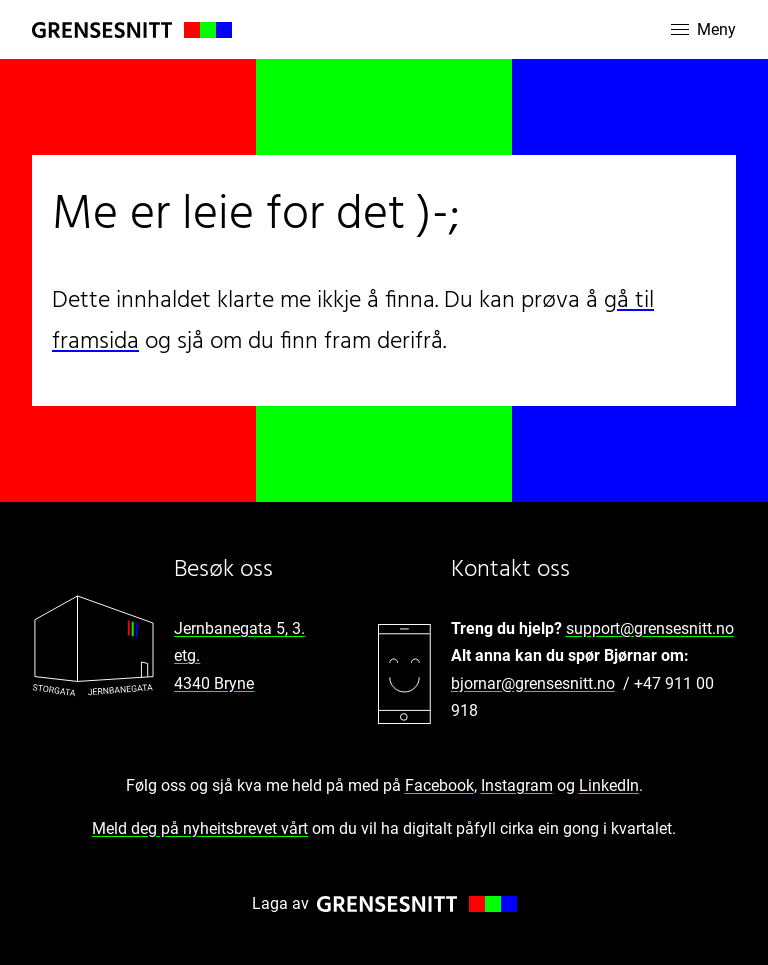 This screenshot has height=965, width=768. Describe the element at coordinates (200, 828) in the screenshot. I see `Meld deg på nyheitsbrevet vårt` at that location.